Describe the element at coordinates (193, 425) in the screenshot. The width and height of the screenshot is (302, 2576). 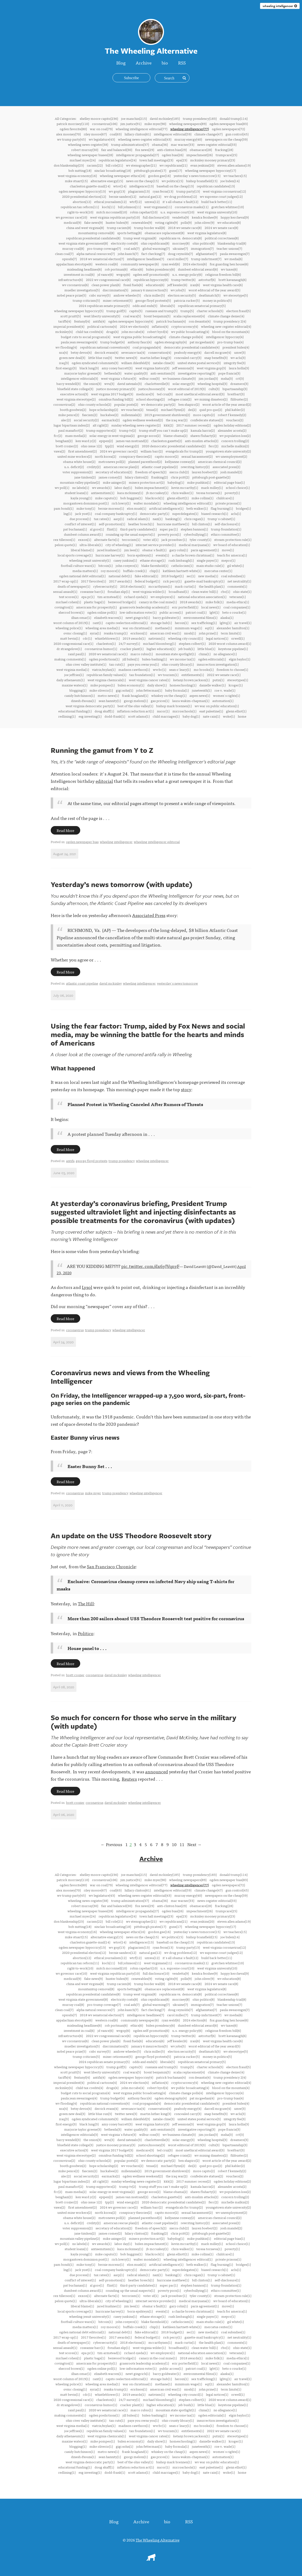
I see `2017 summer recess(2)` at that location.